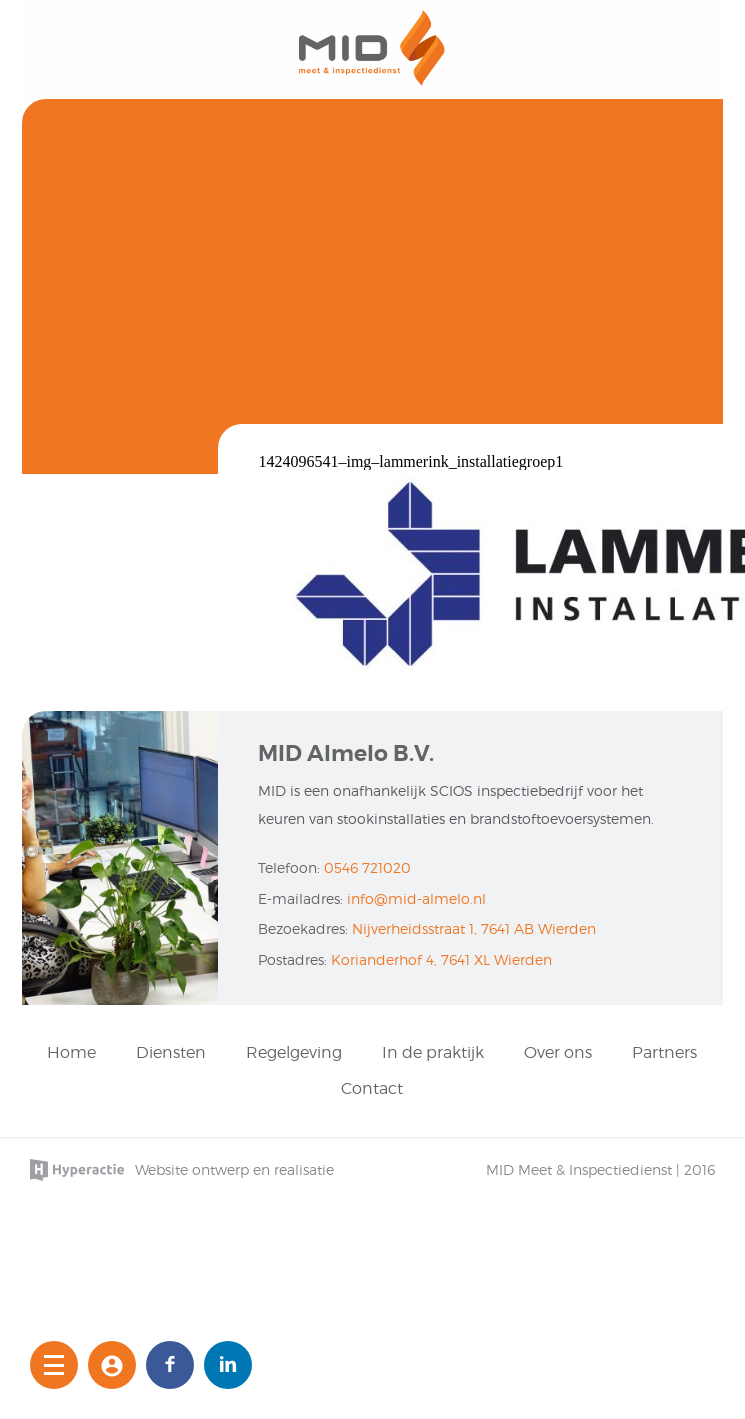 This screenshot has width=745, height=1419. Describe the element at coordinates (664, 1052) in the screenshot. I see `Partners` at that location.